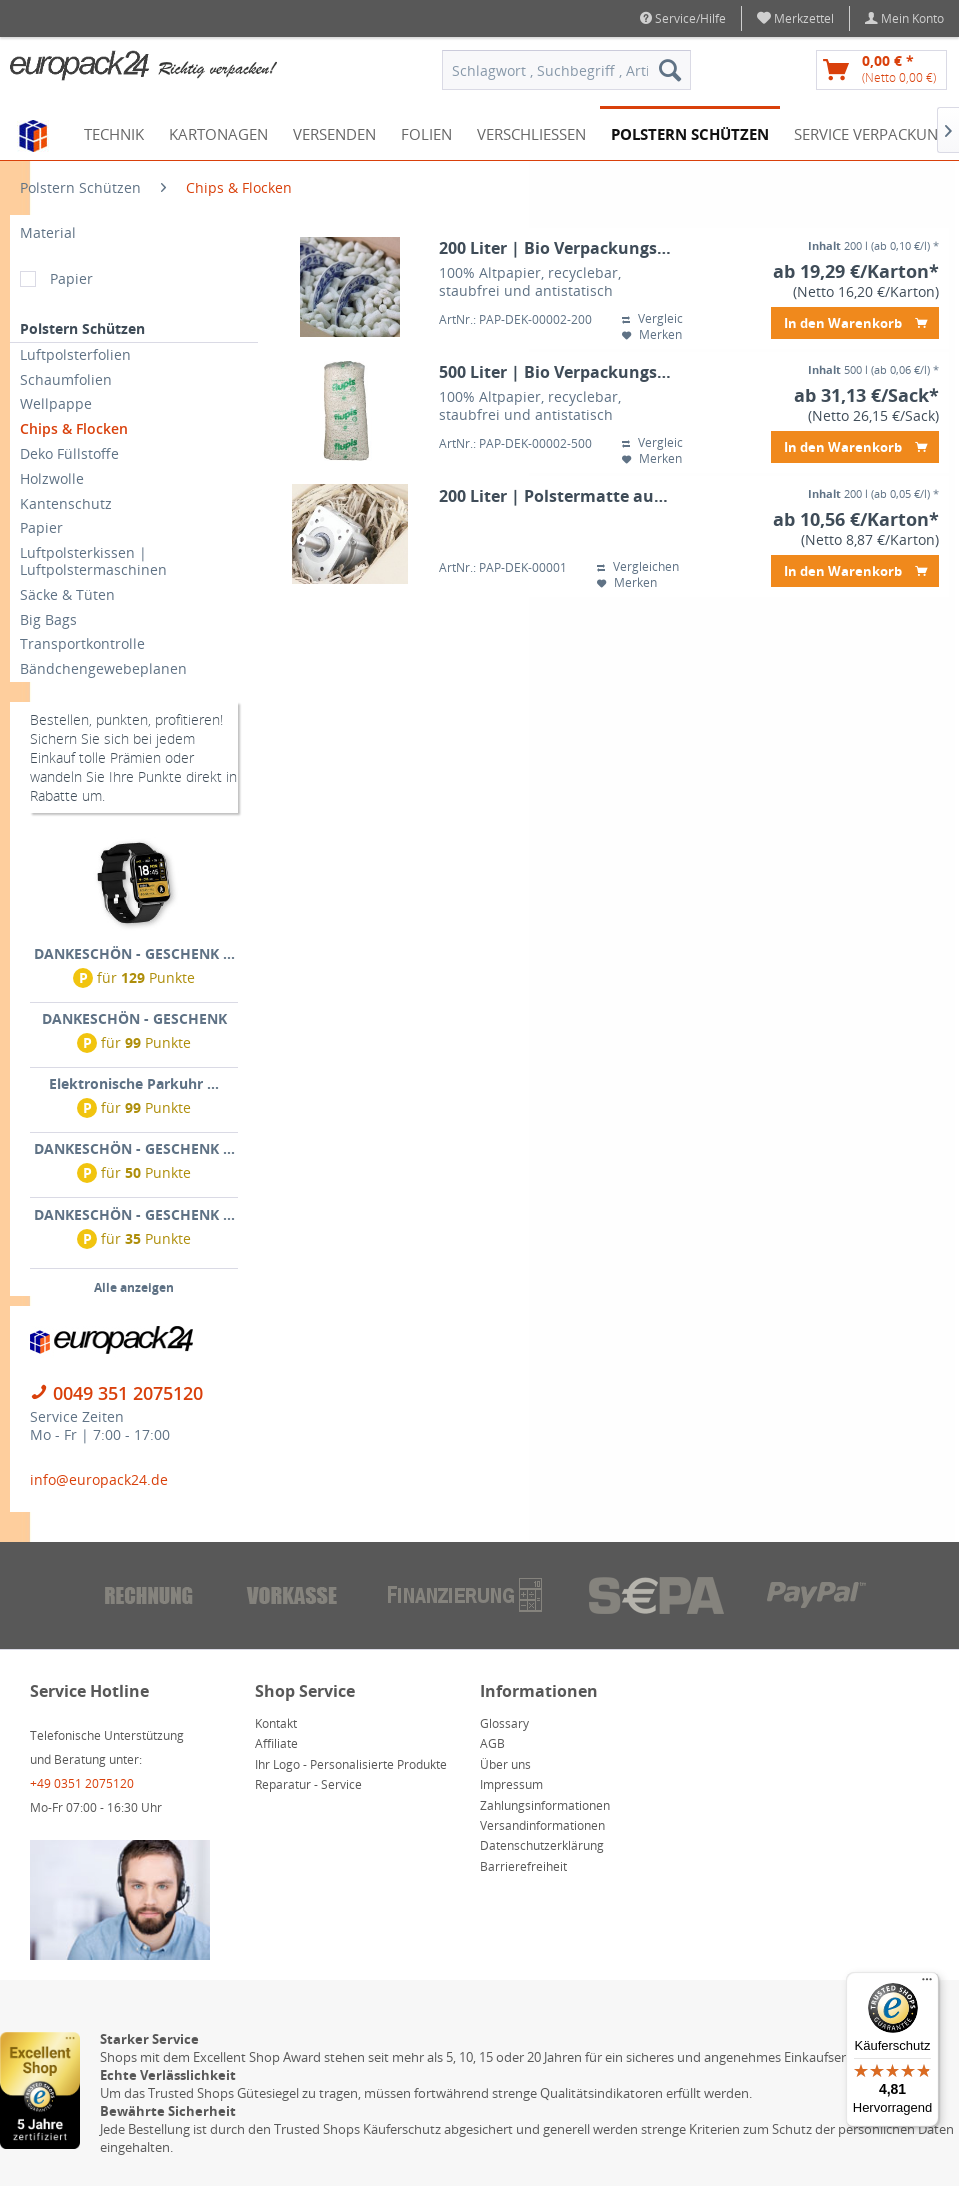 Image resolution: width=959 pixels, height=2186 pixels. What do you see at coordinates (134, 1018) in the screenshot?
I see `DANKESCHÖN - GESCHENK` at bounding box center [134, 1018].